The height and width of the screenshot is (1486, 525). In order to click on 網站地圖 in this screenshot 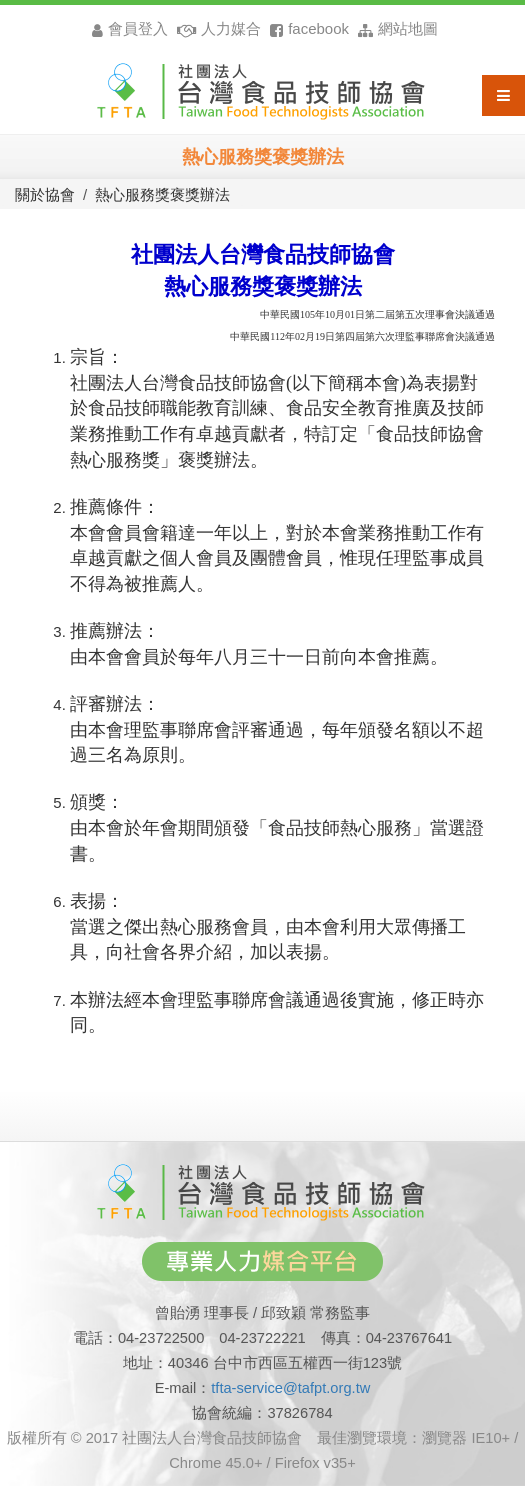, I will do `click(395, 28)`.